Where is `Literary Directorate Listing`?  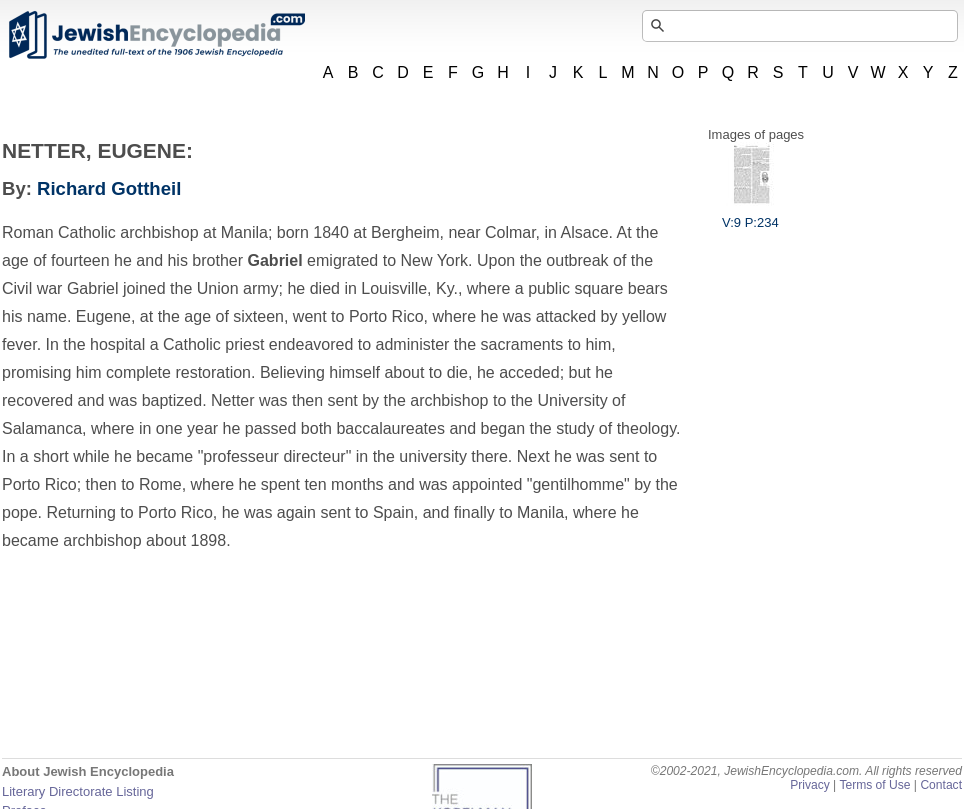 Literary Directorate Listing is located at coordinates (78, 791).